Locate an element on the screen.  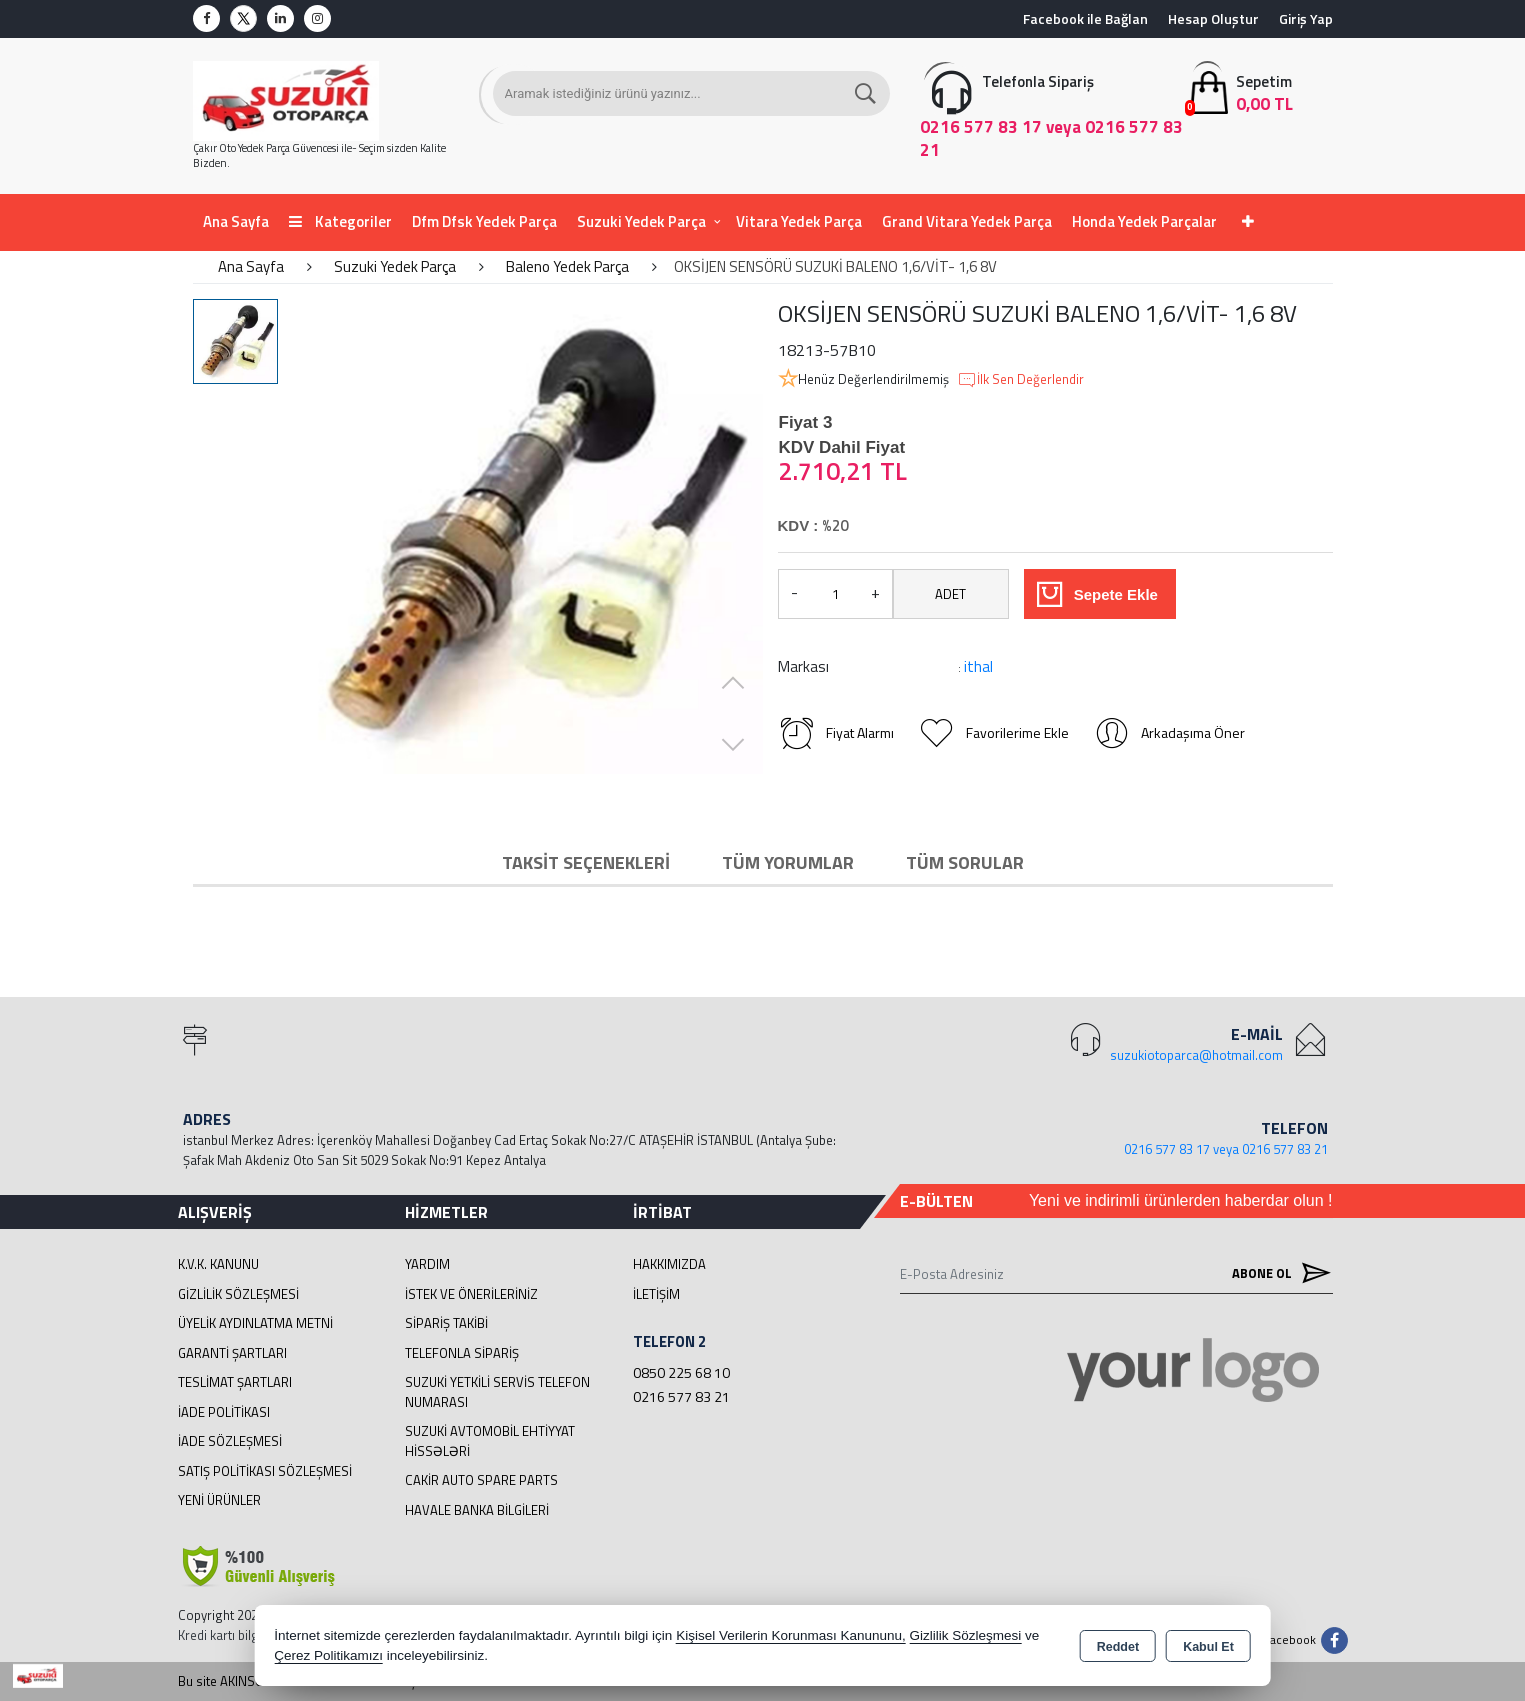
Honda Yedek Parçalar is located at coordinates (1144, 221).